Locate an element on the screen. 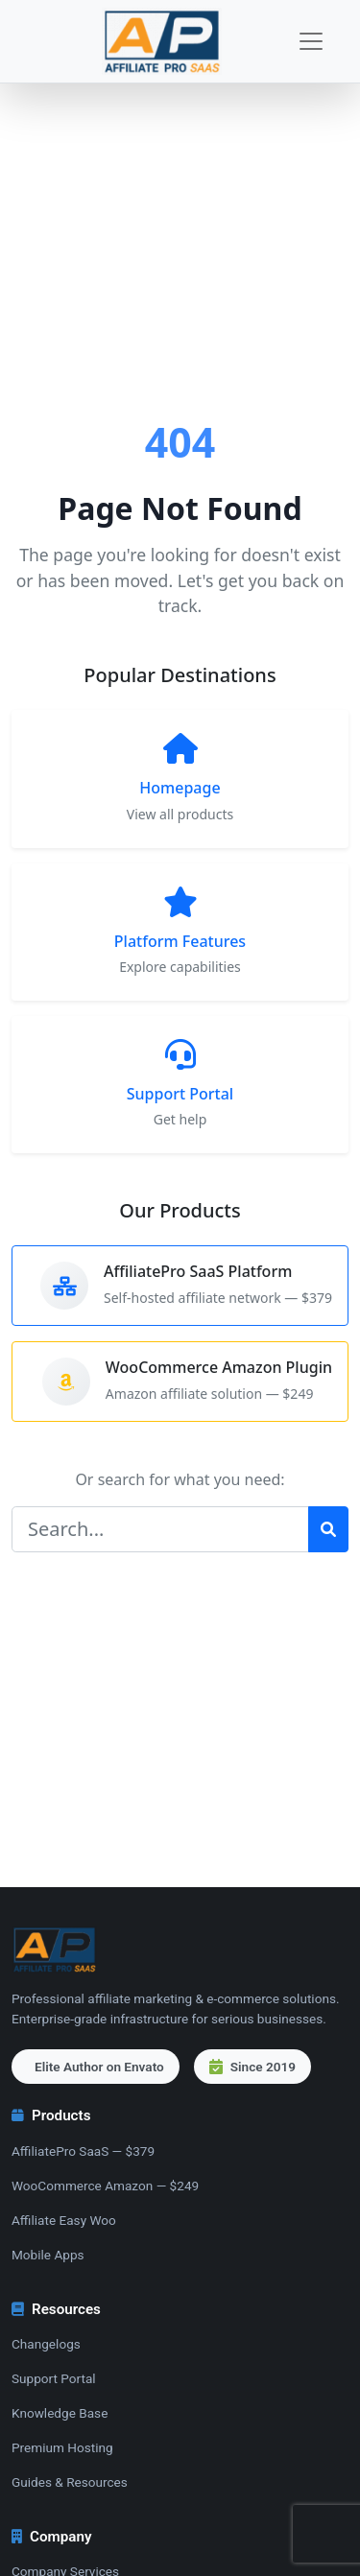  Knowledge Base is located at coordinates (60, 2413).